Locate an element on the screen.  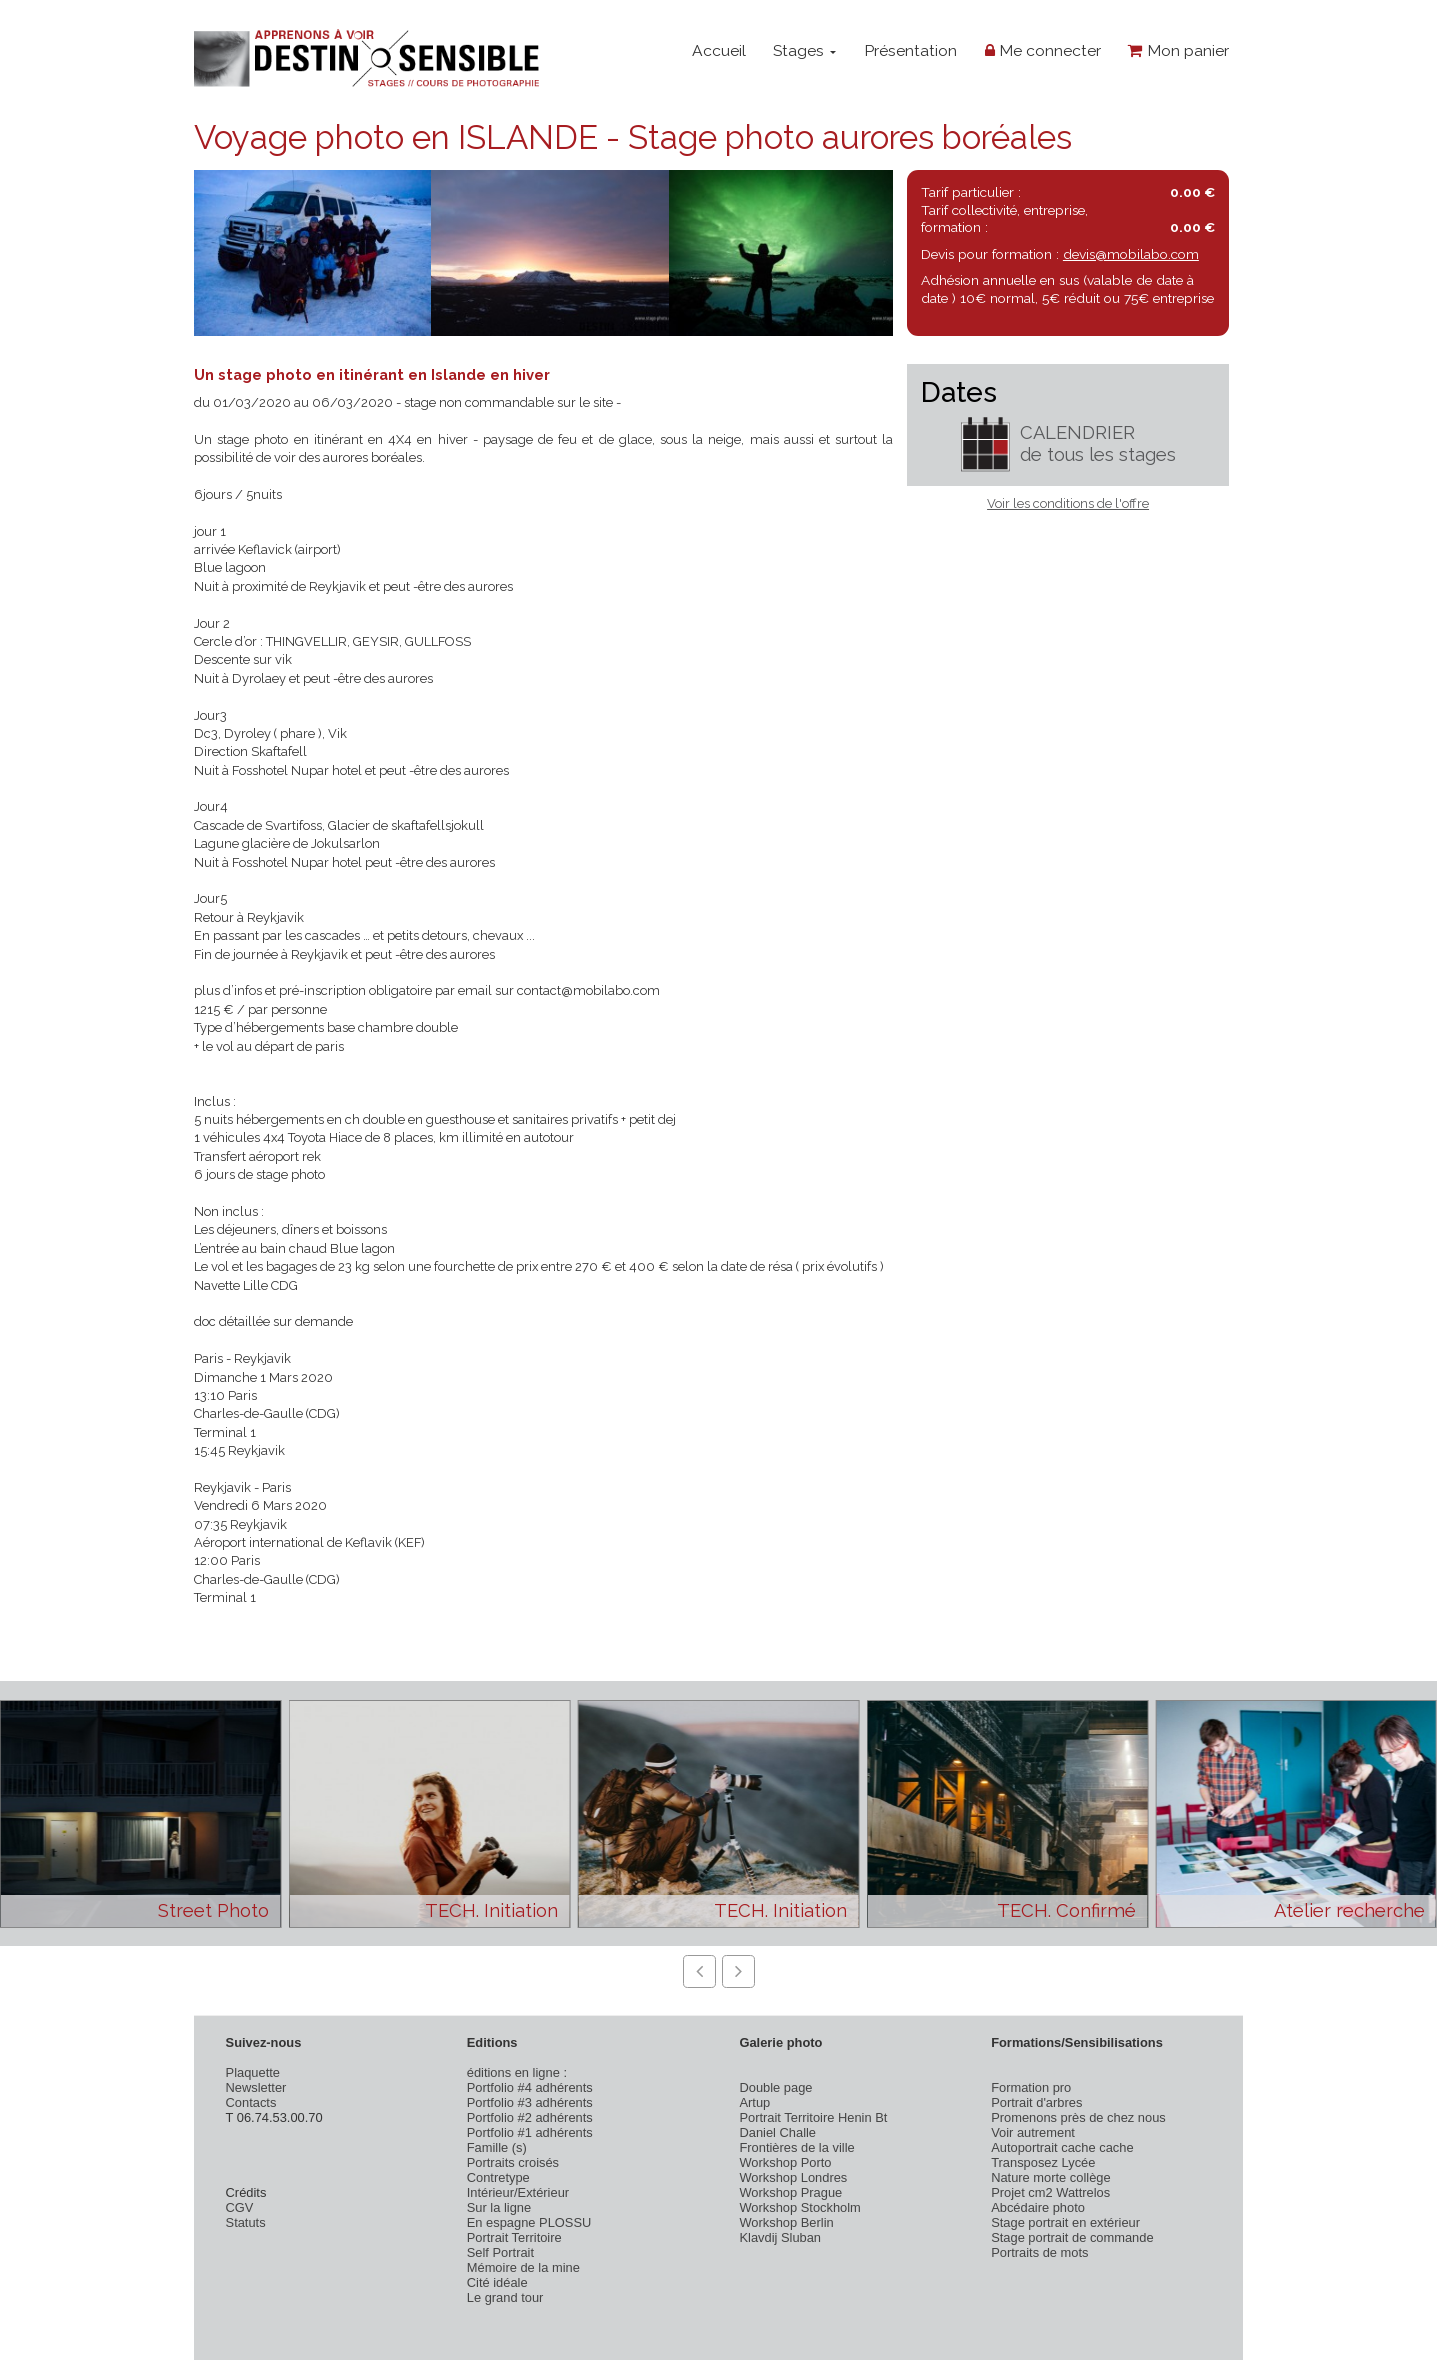
Famille (s) is located at coordinates (497, 2147).